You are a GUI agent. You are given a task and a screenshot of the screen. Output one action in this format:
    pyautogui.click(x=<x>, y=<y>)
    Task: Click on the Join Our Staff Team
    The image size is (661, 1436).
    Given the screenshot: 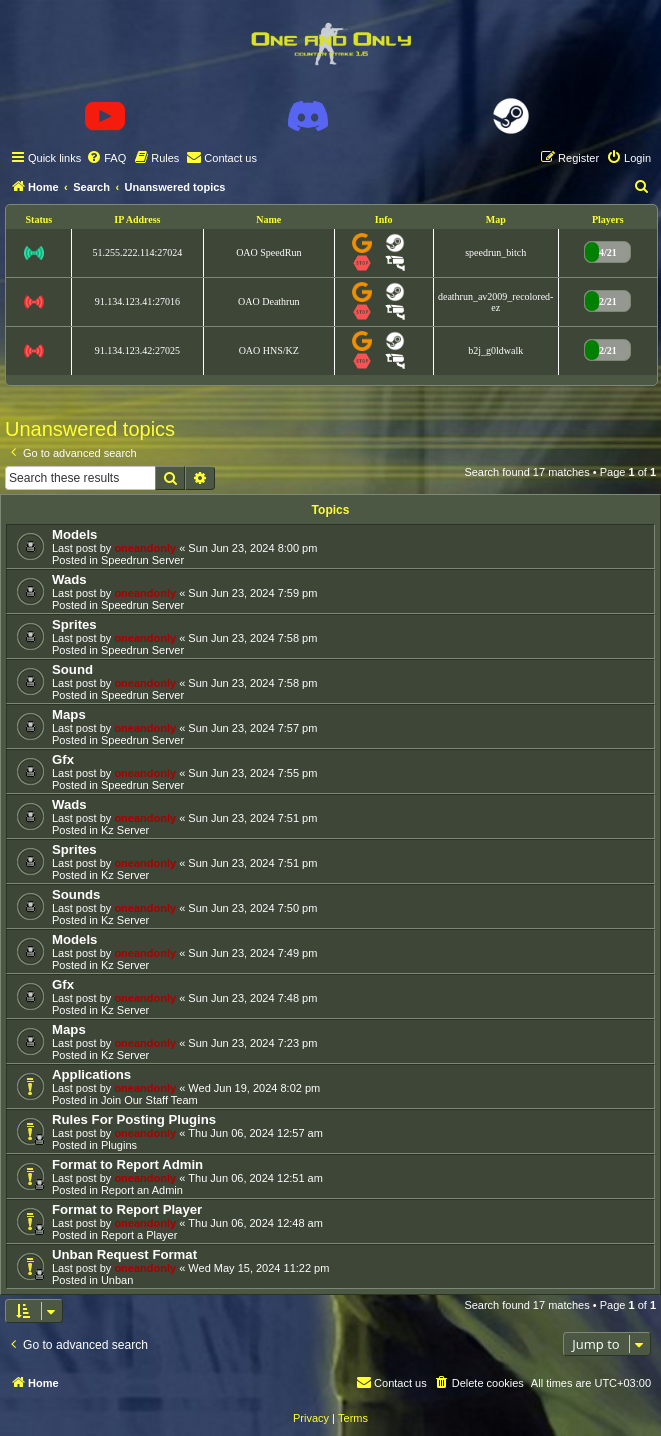 What is the action you would take?
    pyautogui.click(x=149, y=1100)
    